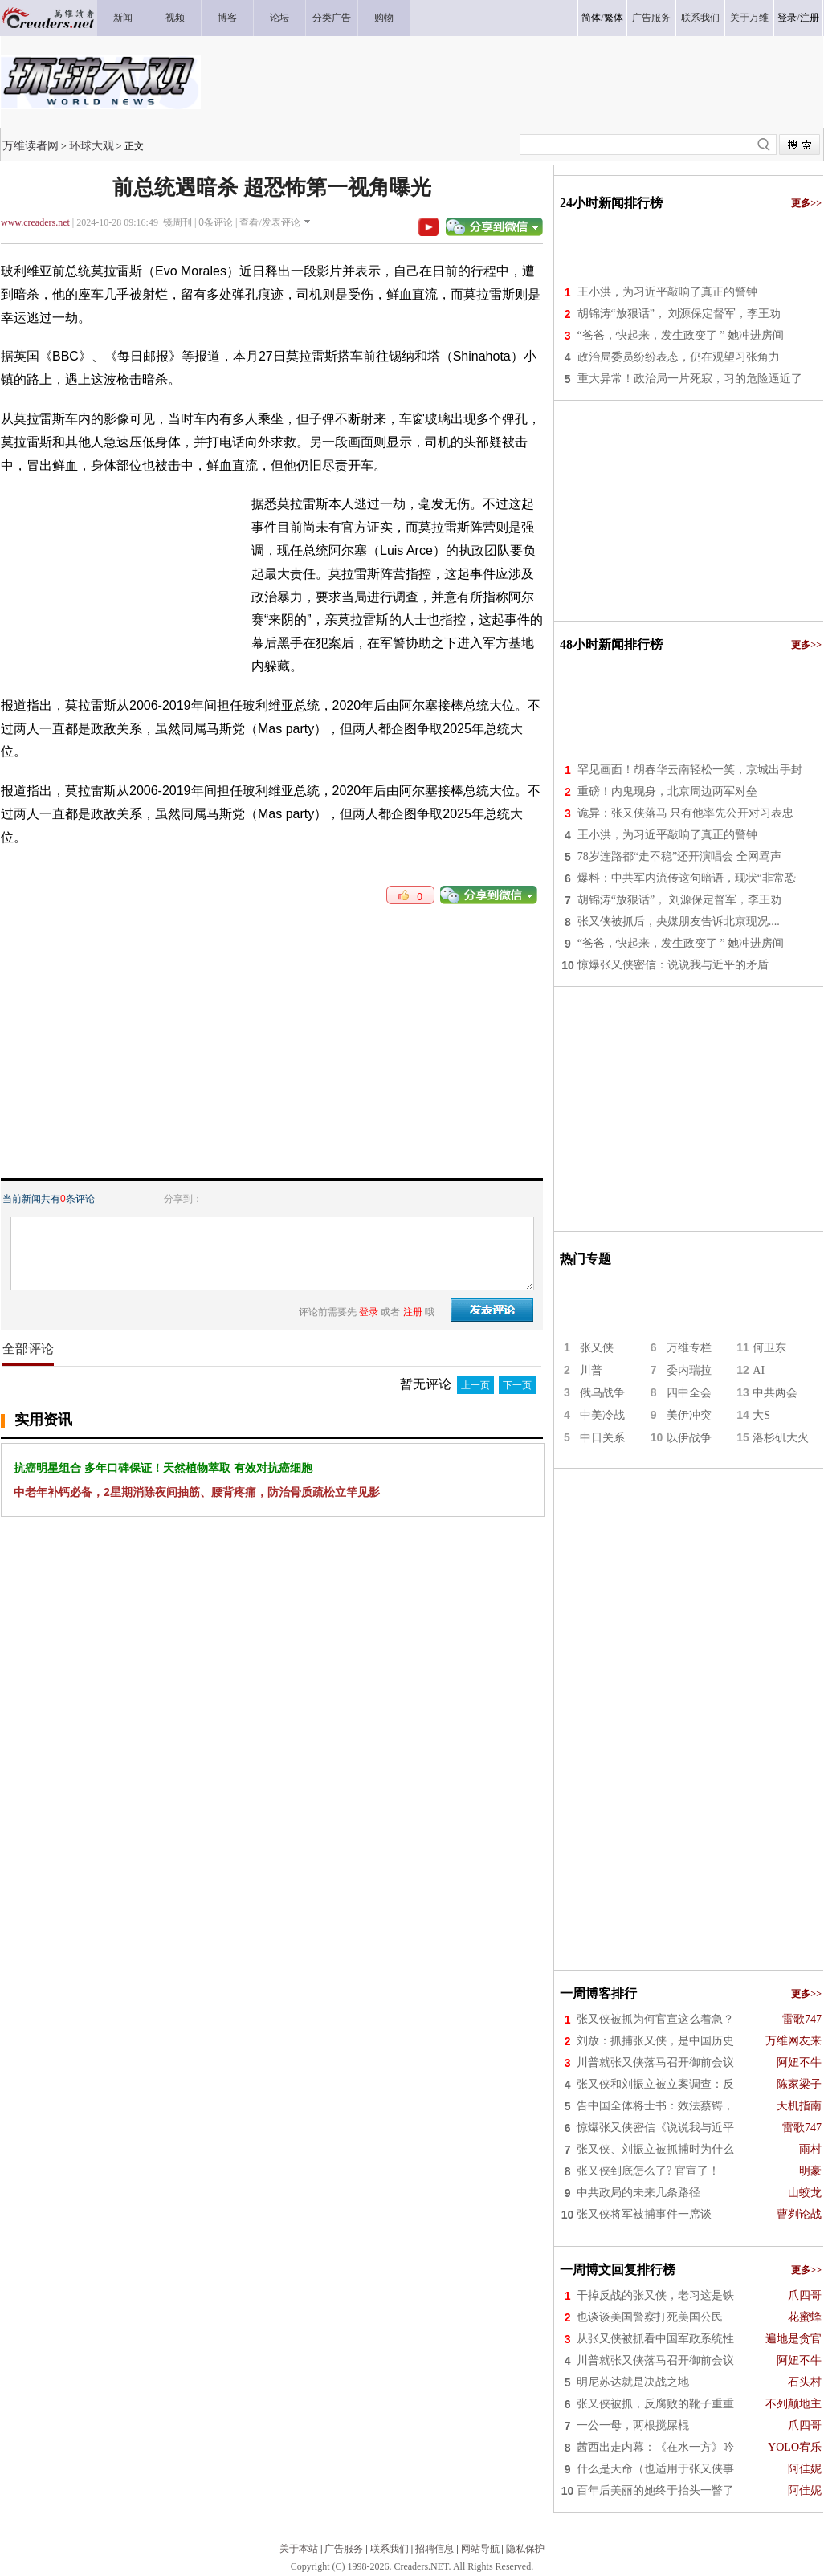 The image size is (824, 2576). What do you see at coordinates (269, 222) in the screenshot?
I see `查看/发表评论` at bounding box center [269, 222].